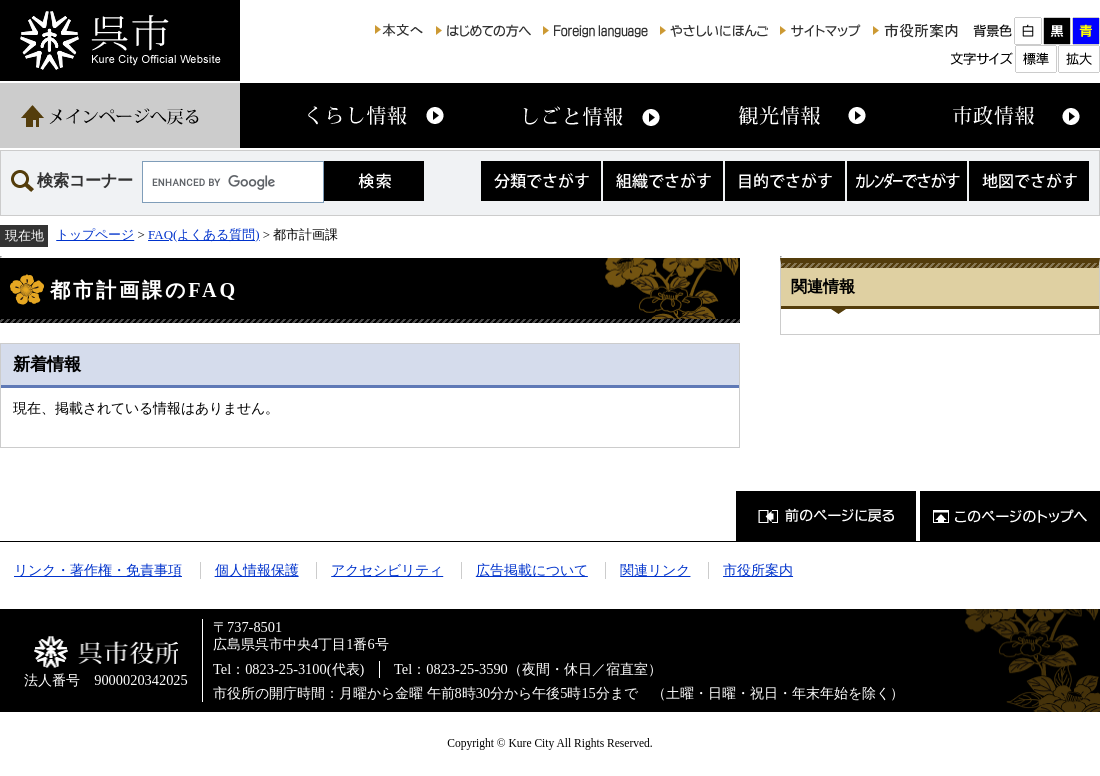 Image resolution: width=1100 pixels, height=776 pixels. Describe the element at coordinates (98, 570) in the screenshot. I see `リンク・著作権・免責事項` at that location.